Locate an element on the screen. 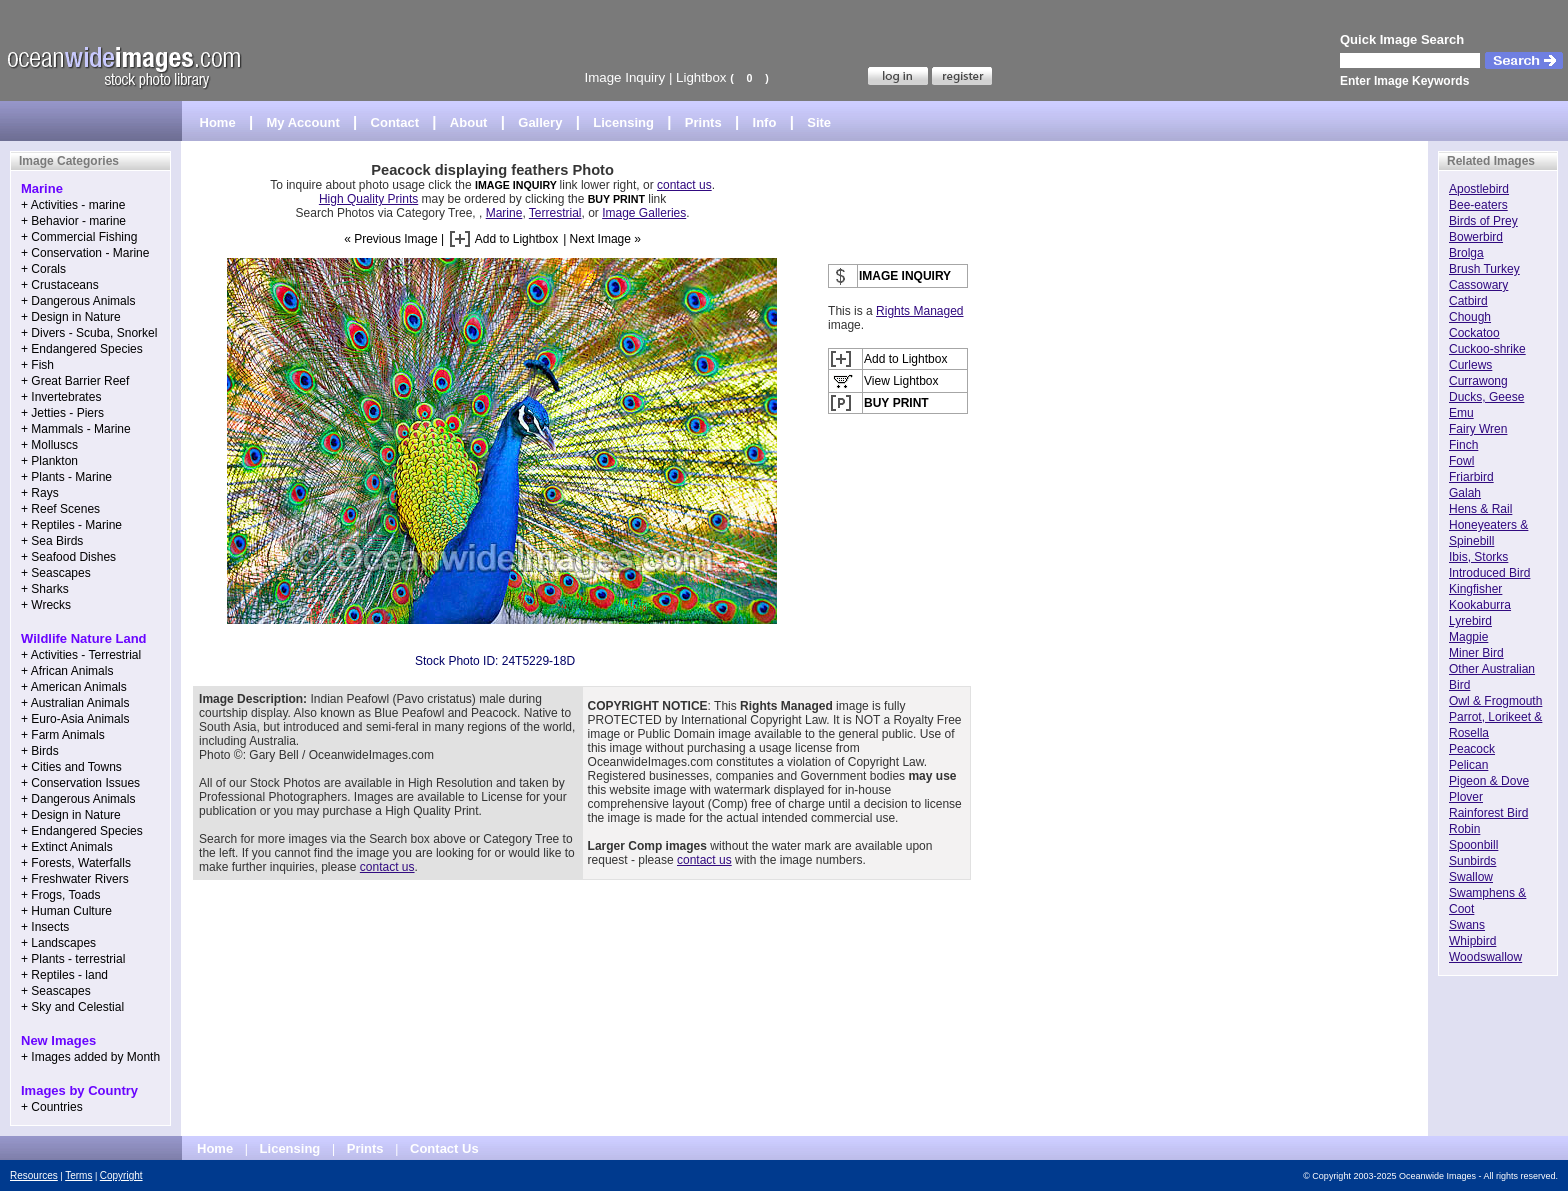  + Sky and Celestial is located at coordinates (72, 1007).